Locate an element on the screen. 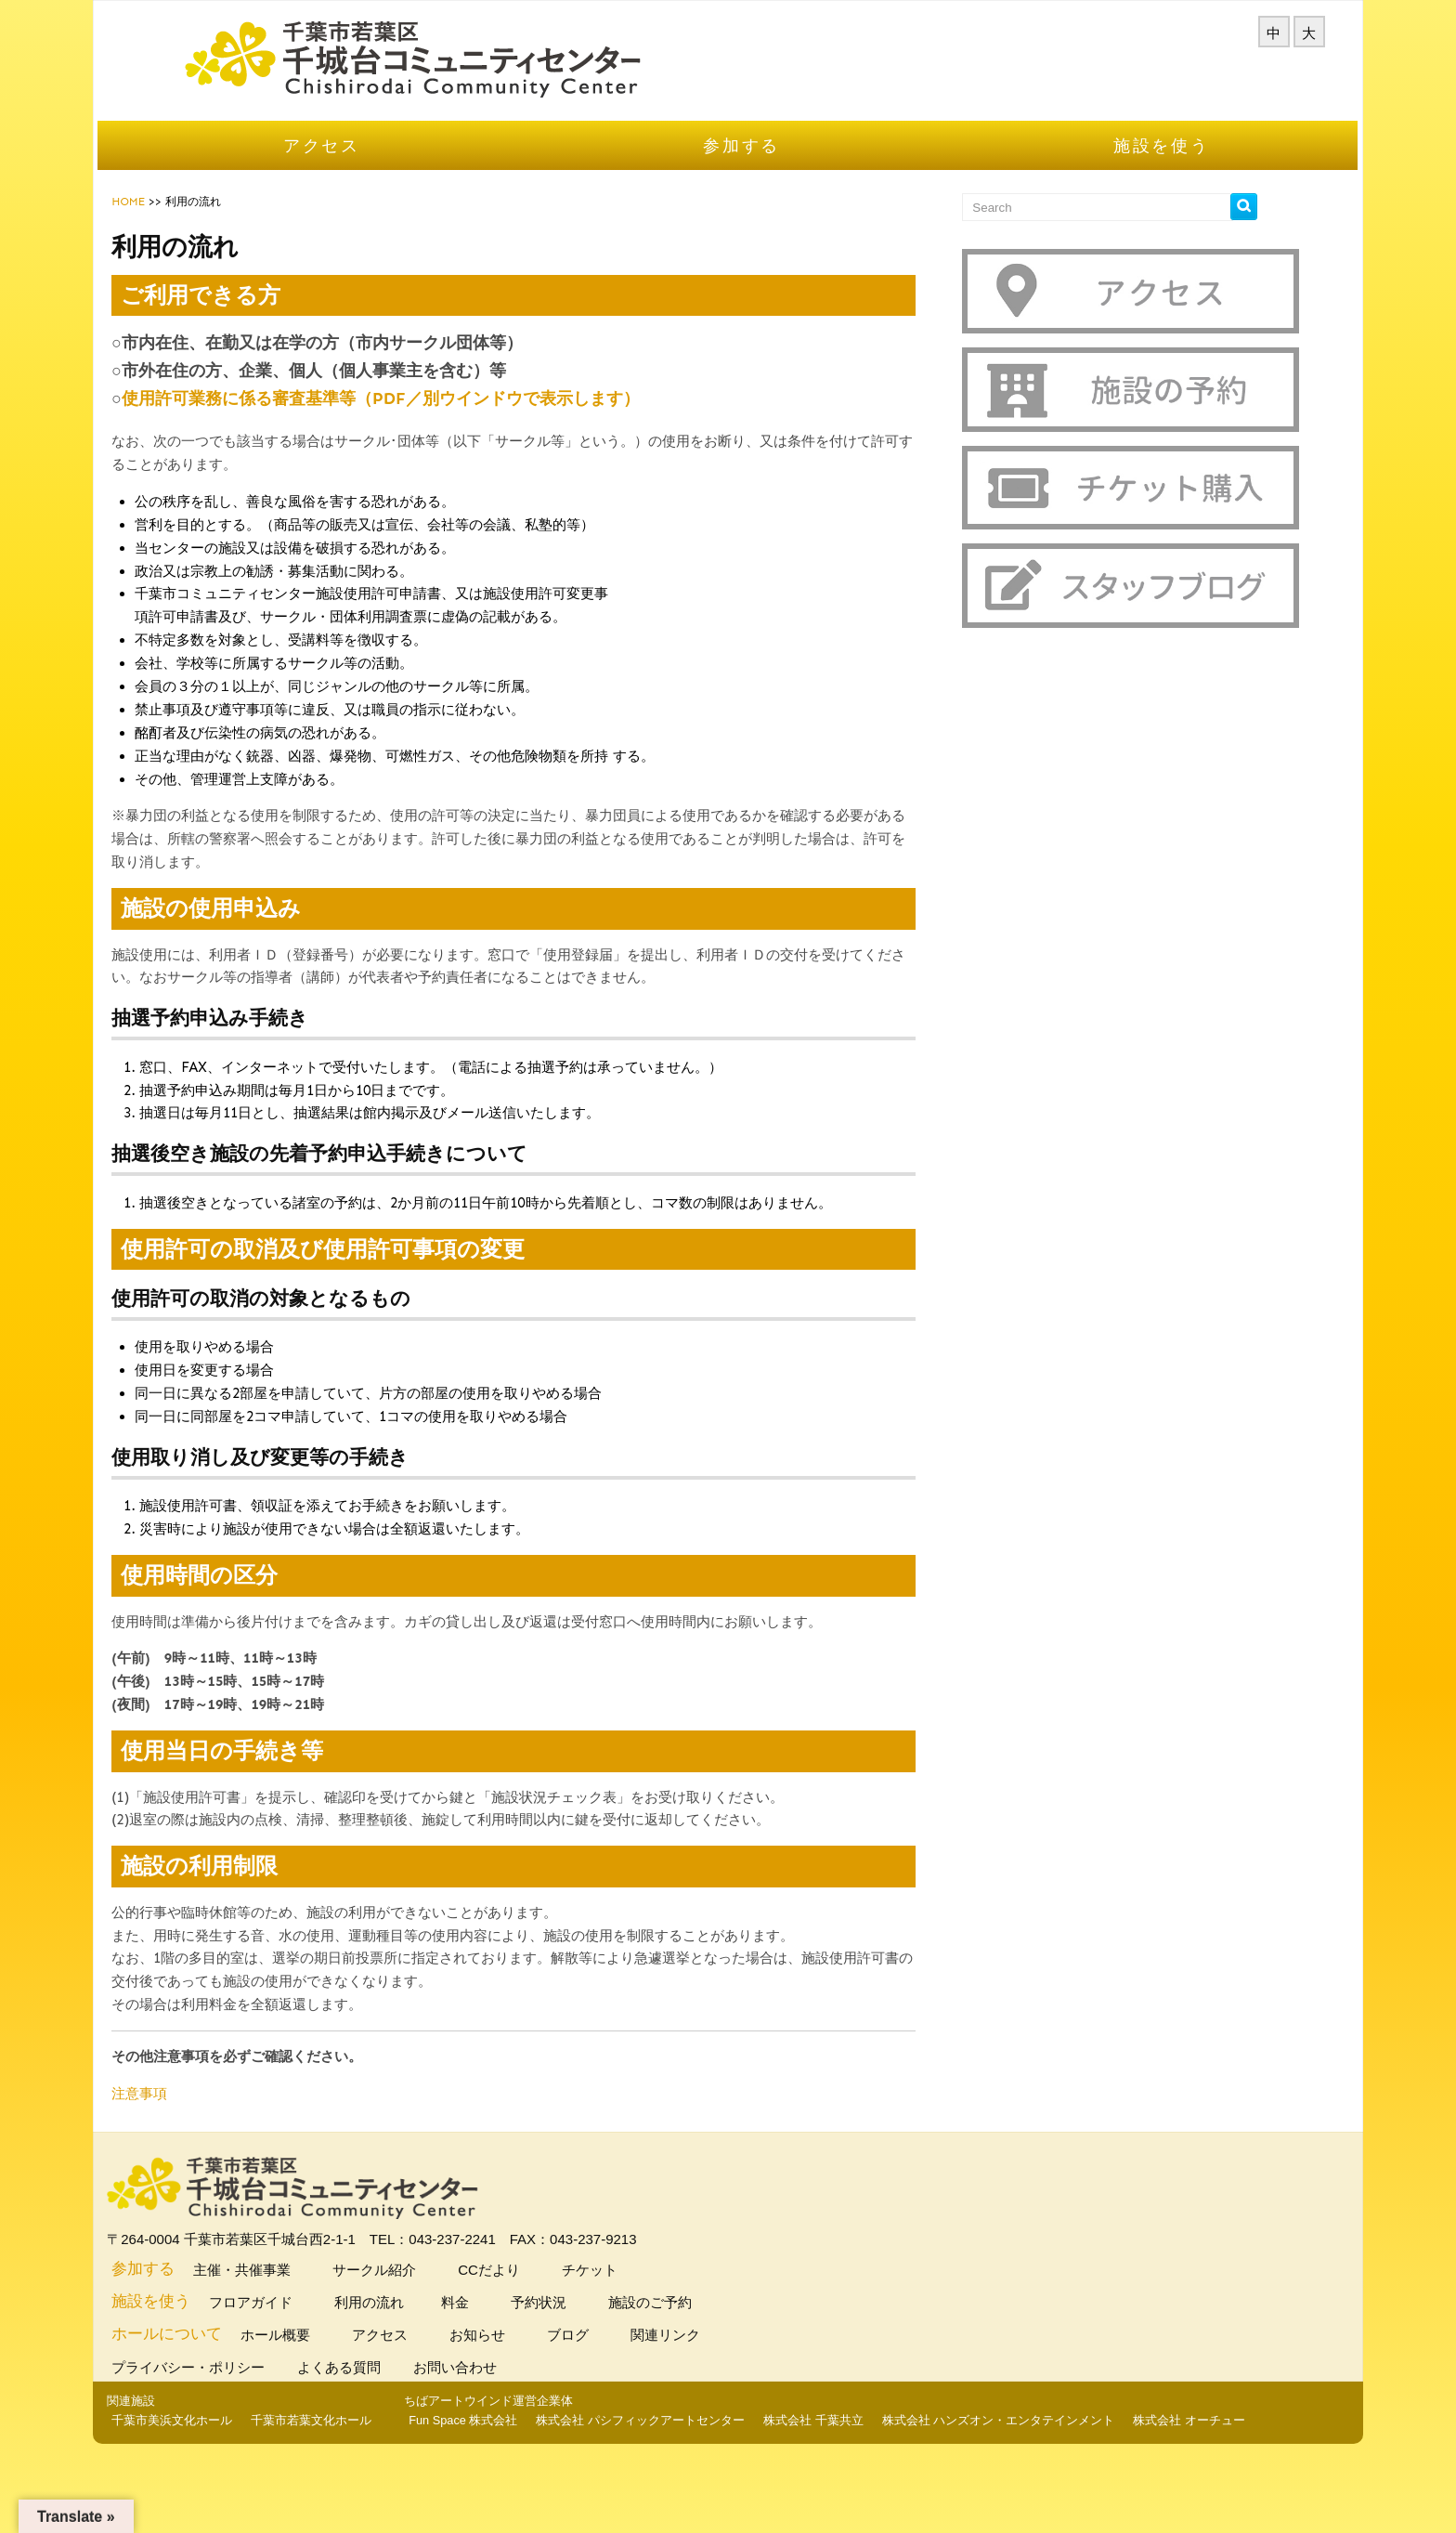 The height and width of the screenshot is (2533, 1456). 関連リンク is located at coordinates (722, 2351).